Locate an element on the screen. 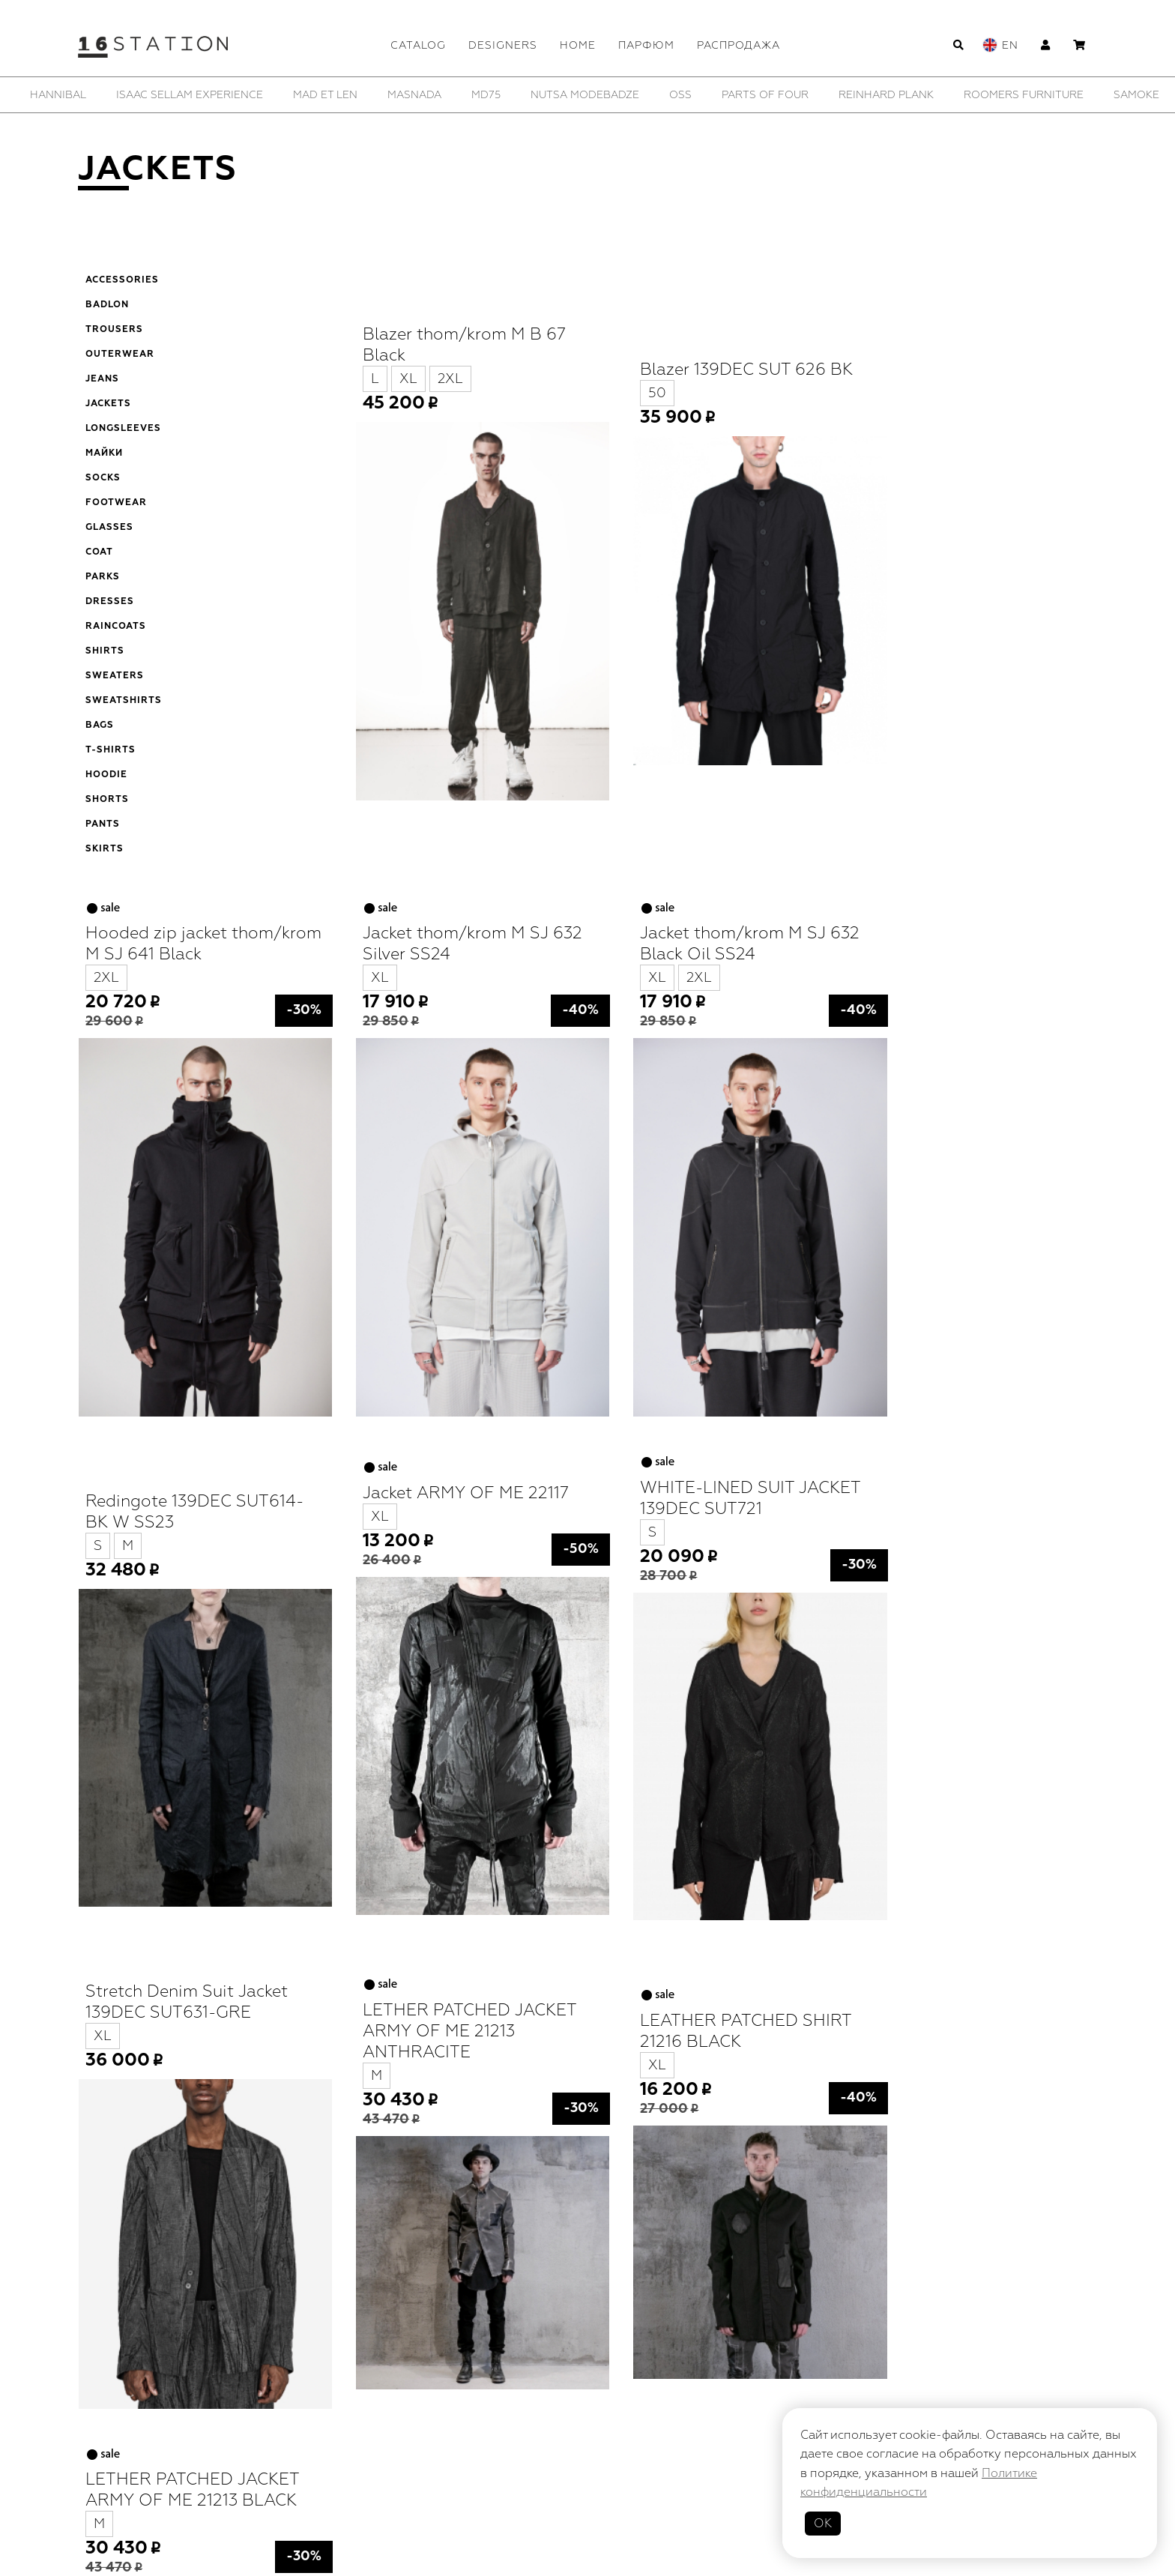 The width and height of the screenshot is (1175, 2576). Catalog is located at coordinates (418, 45).